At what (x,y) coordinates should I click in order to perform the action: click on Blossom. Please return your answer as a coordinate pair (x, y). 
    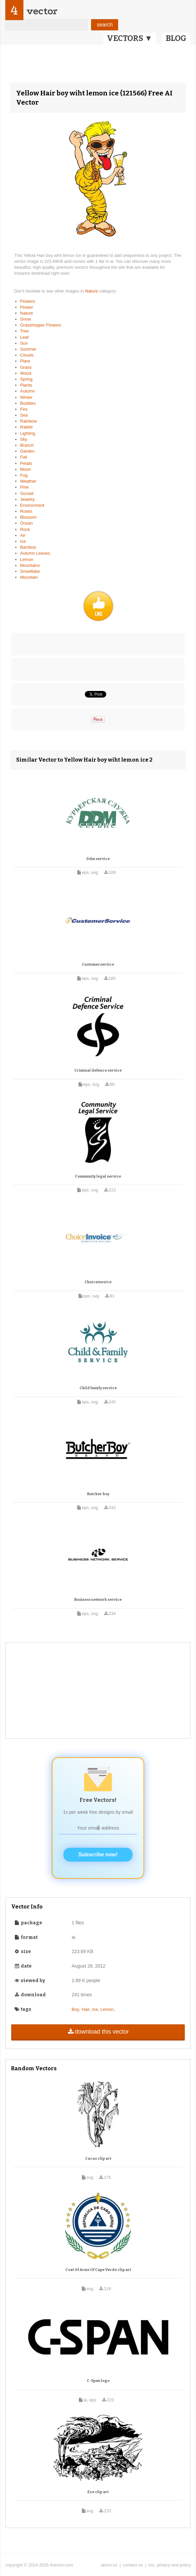
    Looking at the image, I should click on (28, 517).